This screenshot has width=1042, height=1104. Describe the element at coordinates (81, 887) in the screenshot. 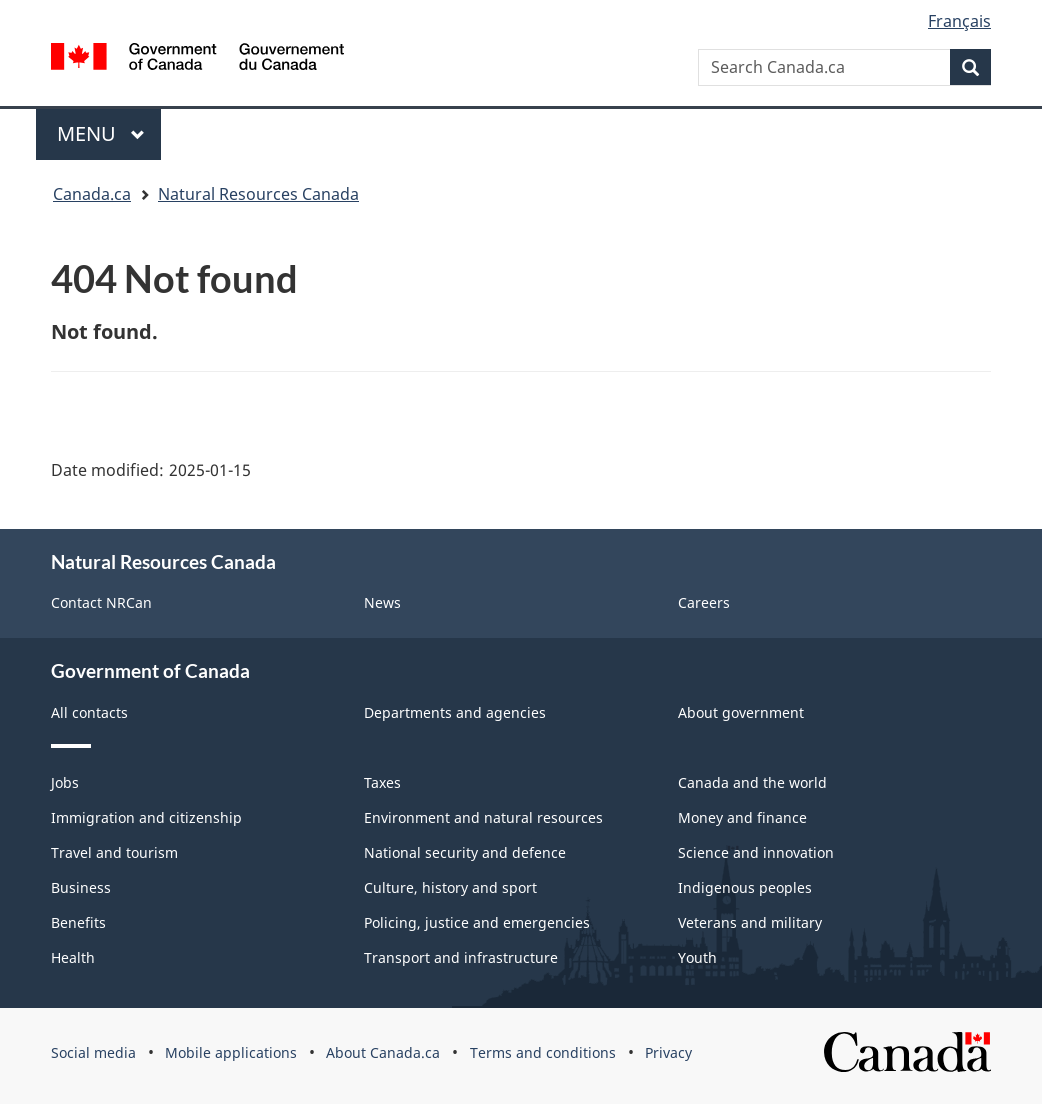

I see `Business` at that location.